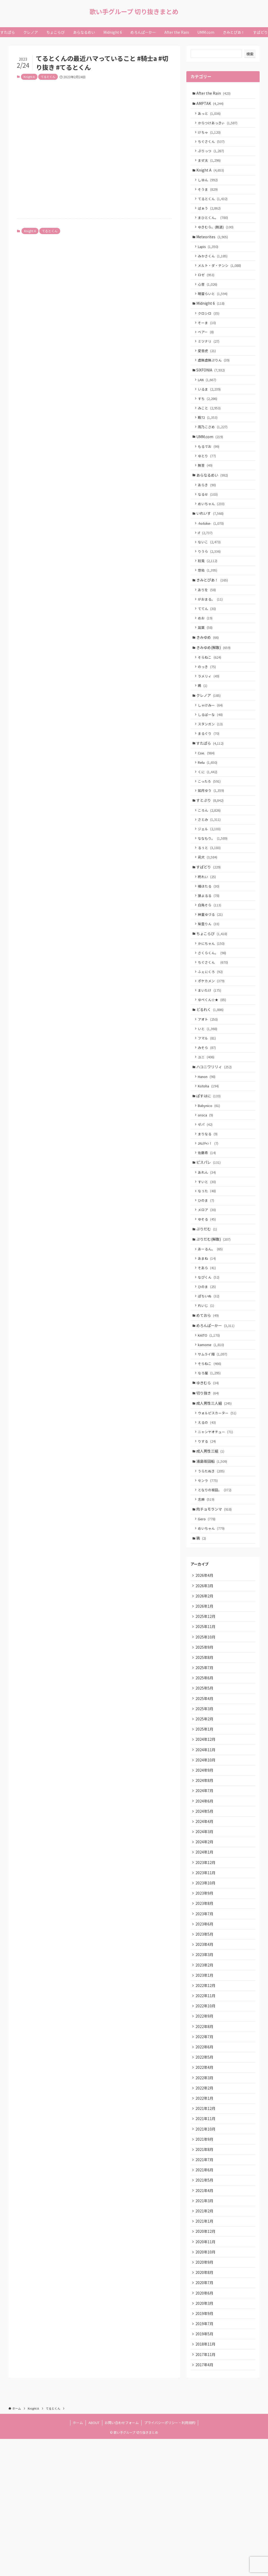  I want to click on oroca, so click(206, 1176).